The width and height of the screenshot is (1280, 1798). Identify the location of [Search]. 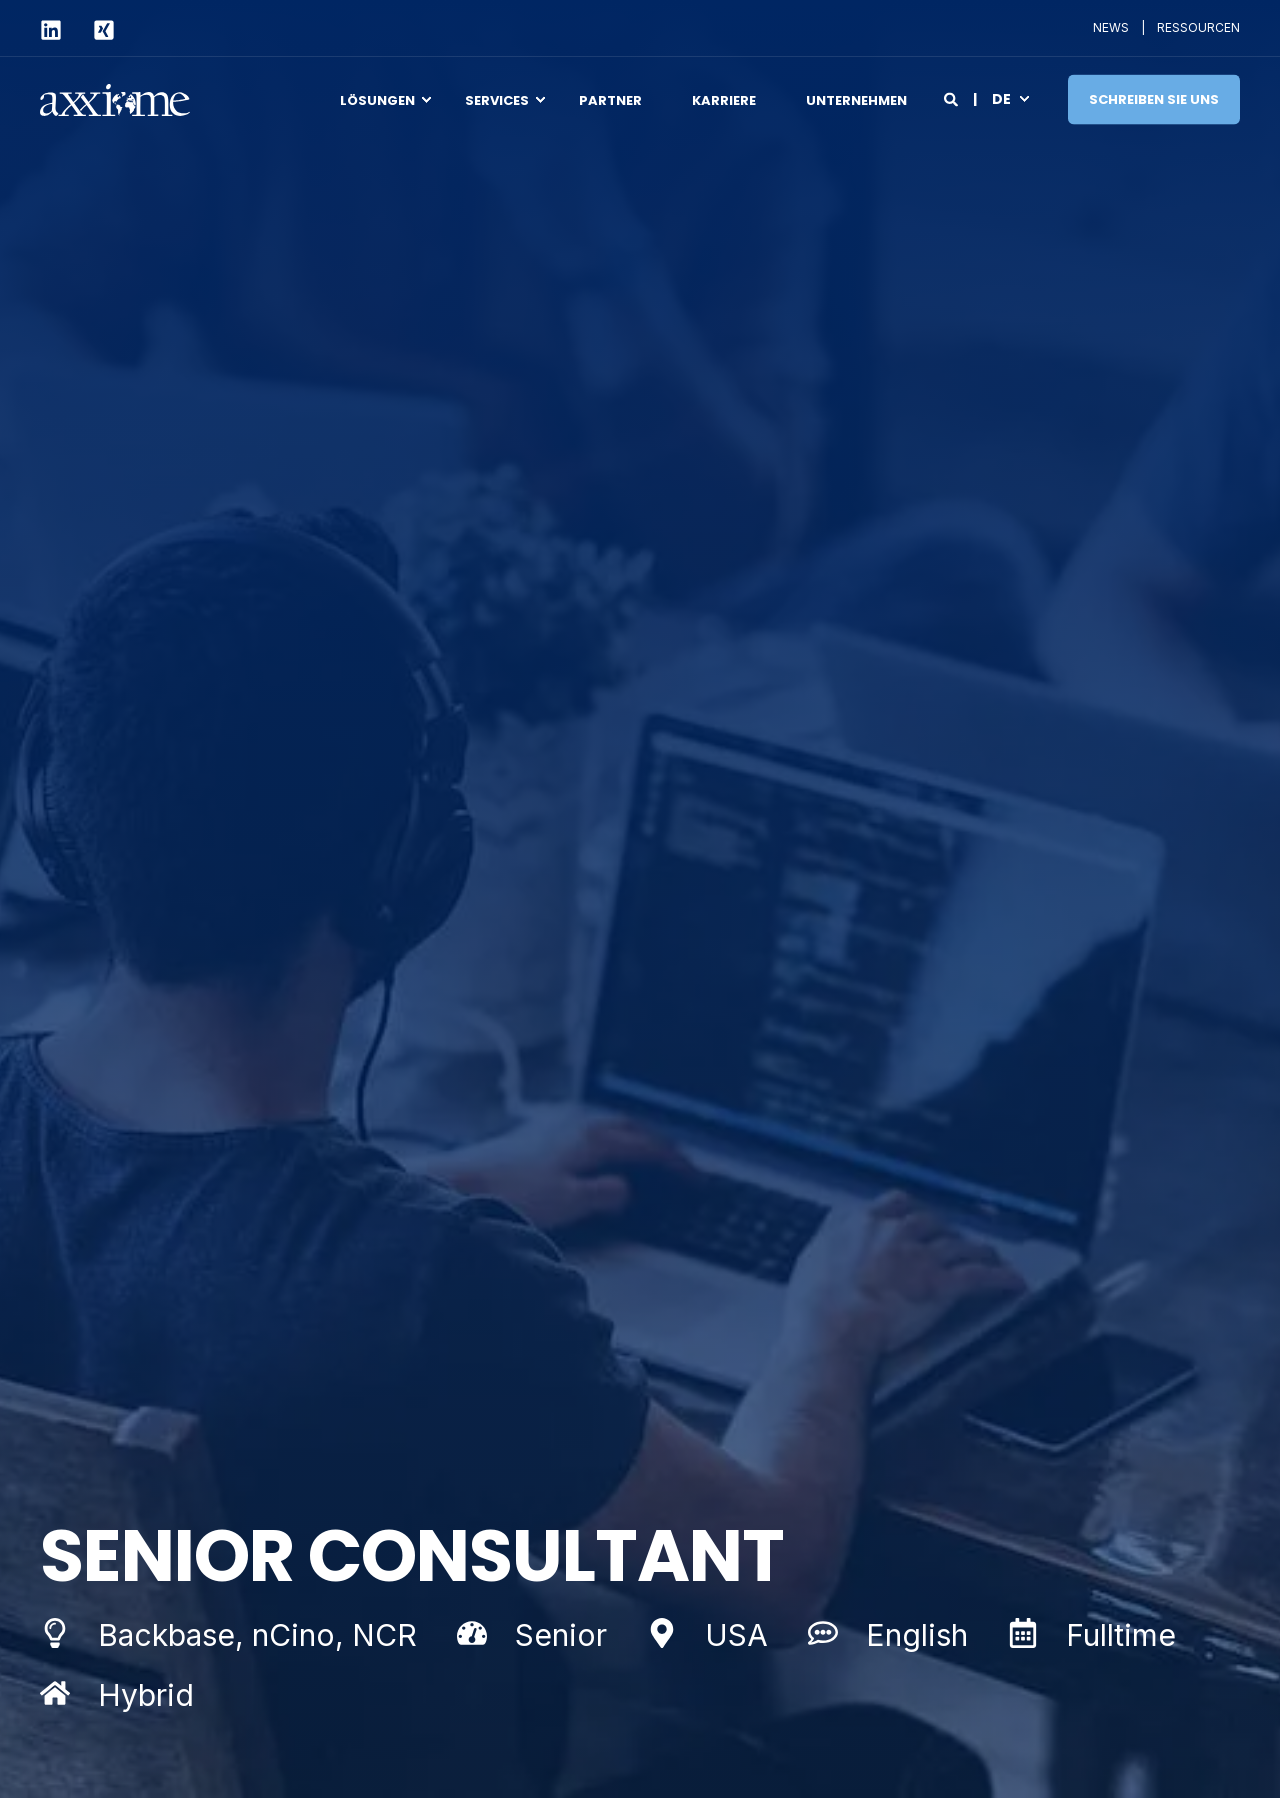
(952, 97).